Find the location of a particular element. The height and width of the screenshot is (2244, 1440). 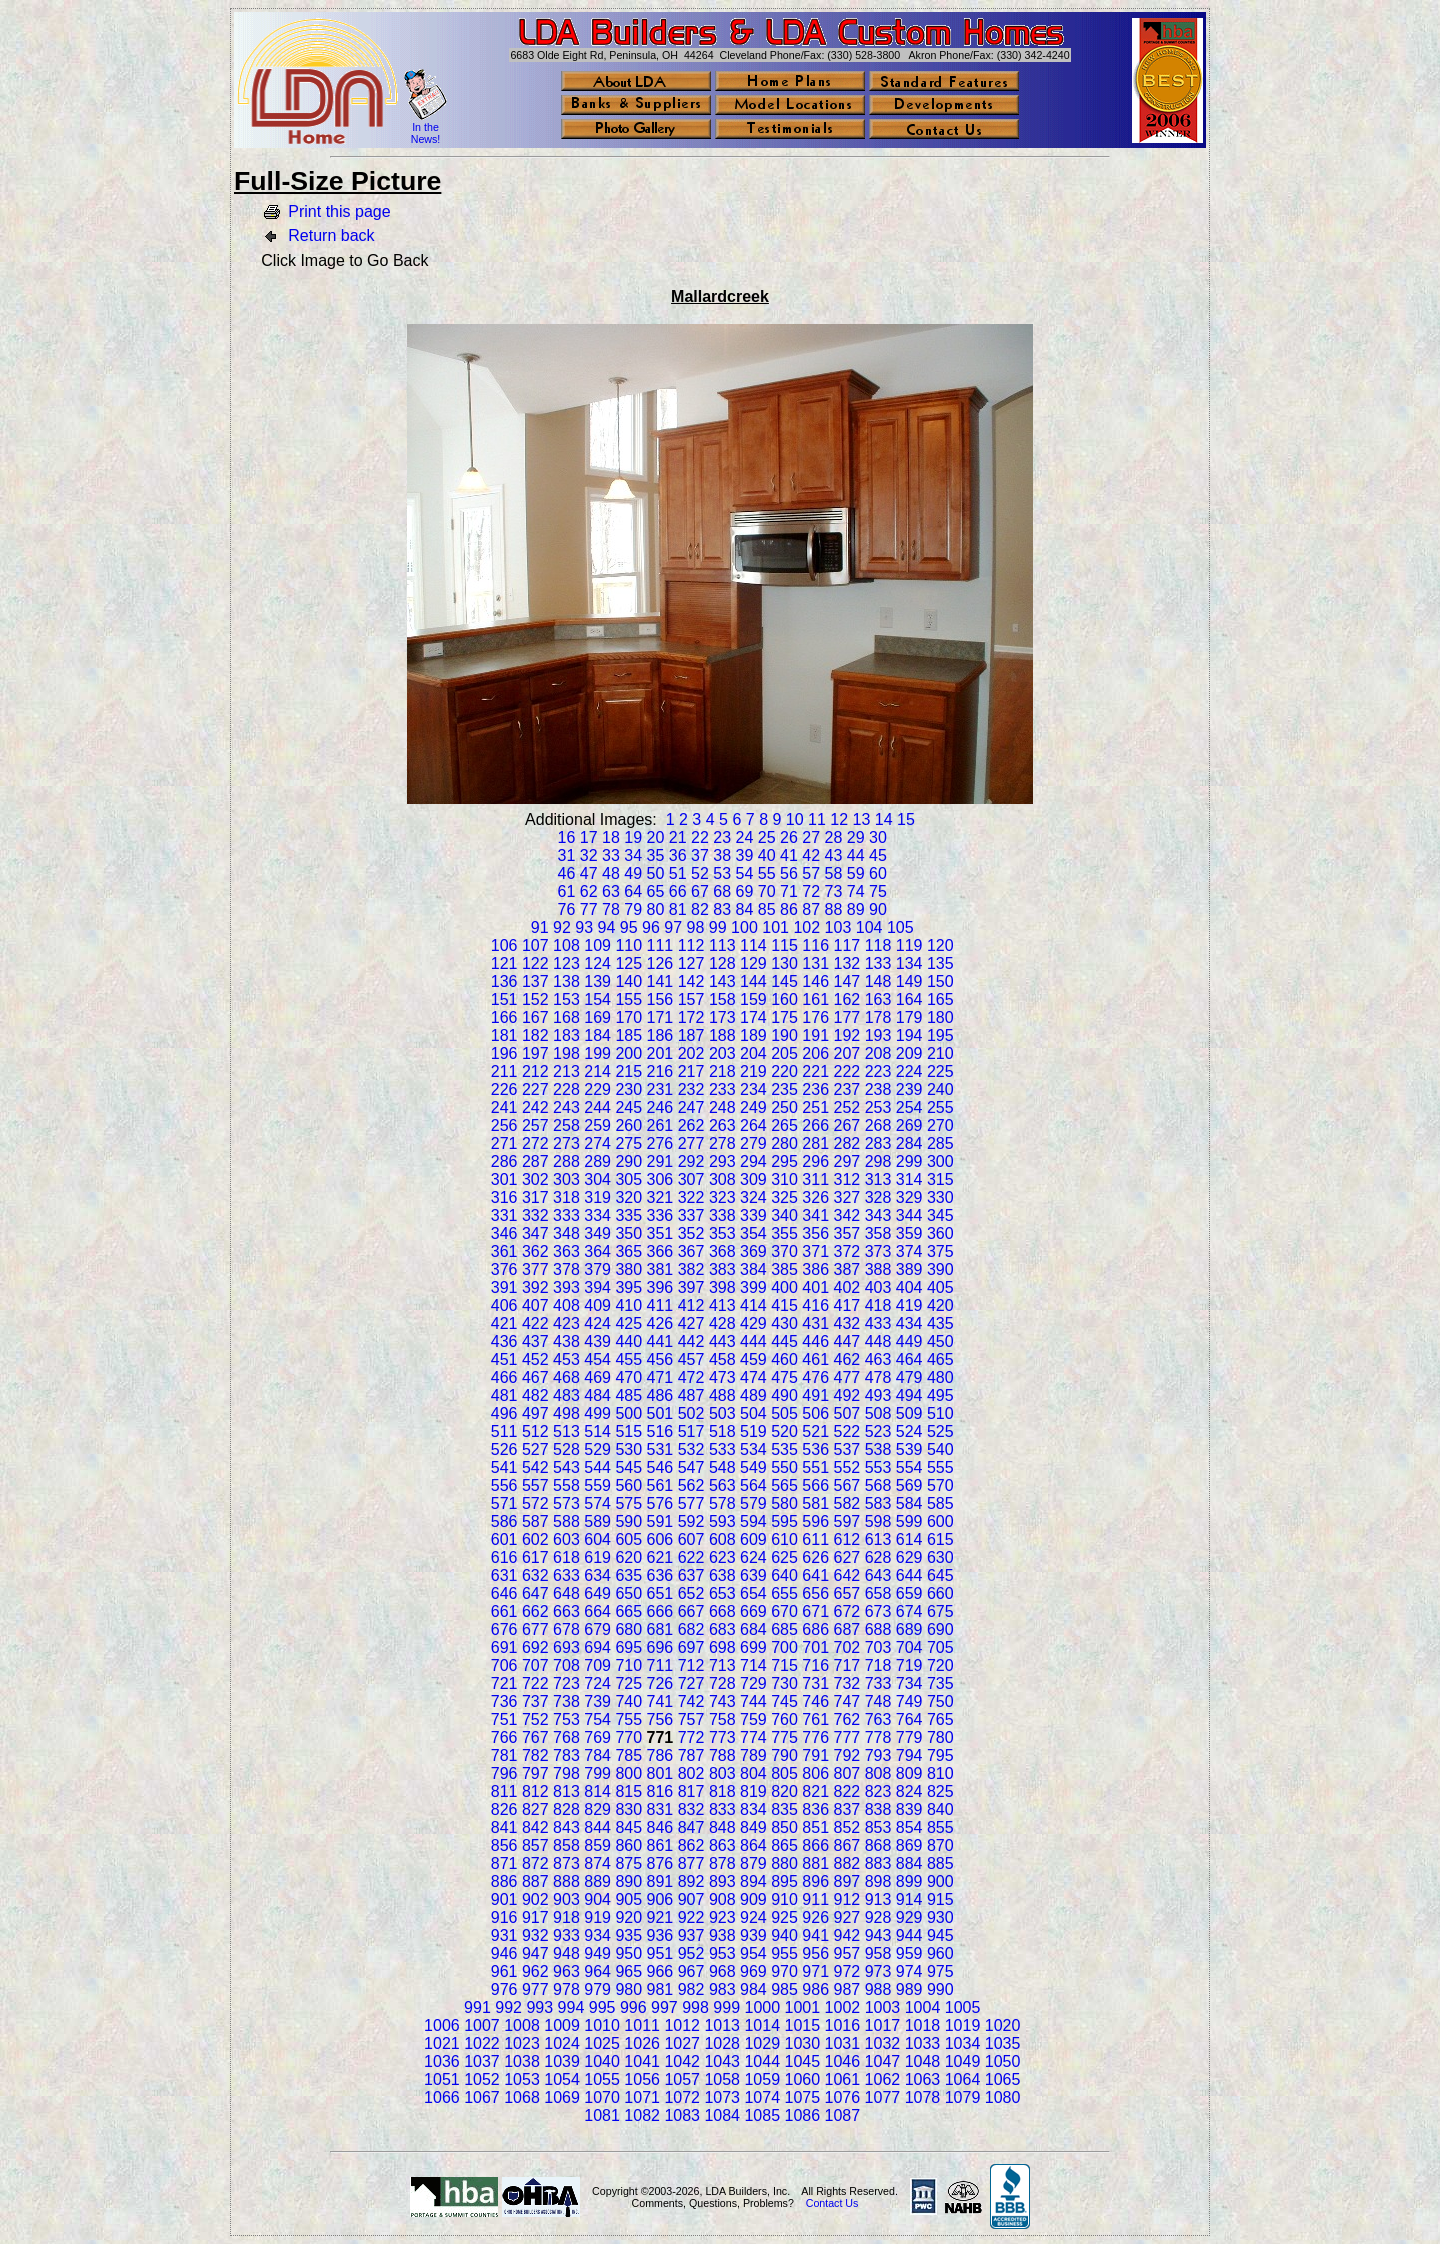

308 is located at coordinates (722, 1179).